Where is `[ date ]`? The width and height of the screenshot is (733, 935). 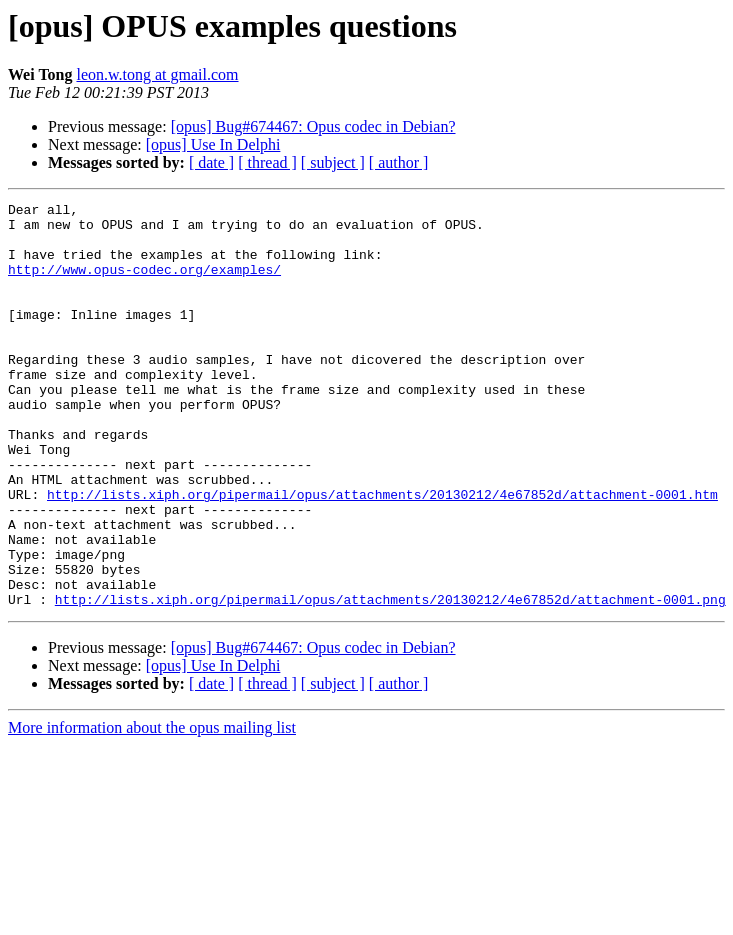
[ date ] is located at coordinates (211, 162).